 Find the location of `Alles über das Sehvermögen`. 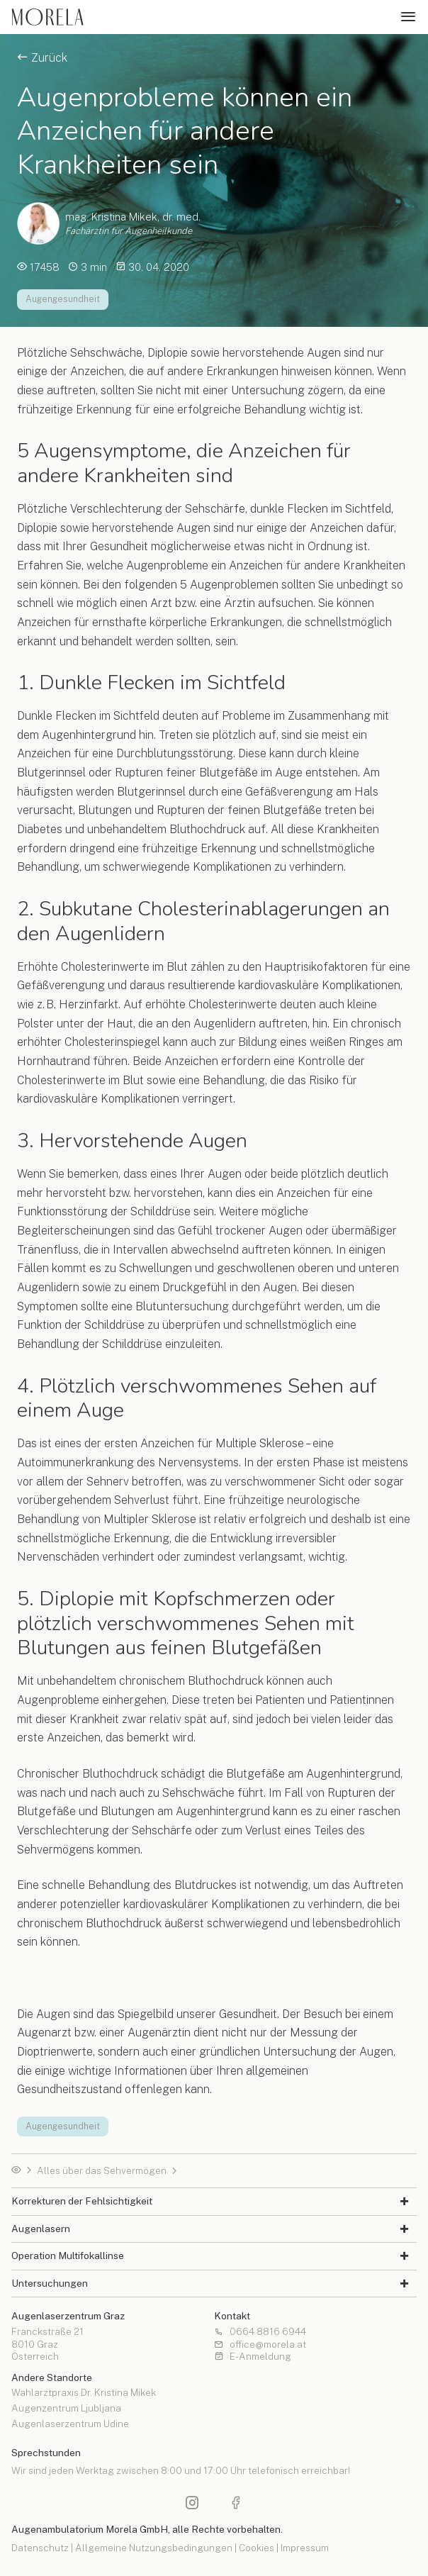

Alles über das Sehvermögen is located at coordinates (102, 2171).